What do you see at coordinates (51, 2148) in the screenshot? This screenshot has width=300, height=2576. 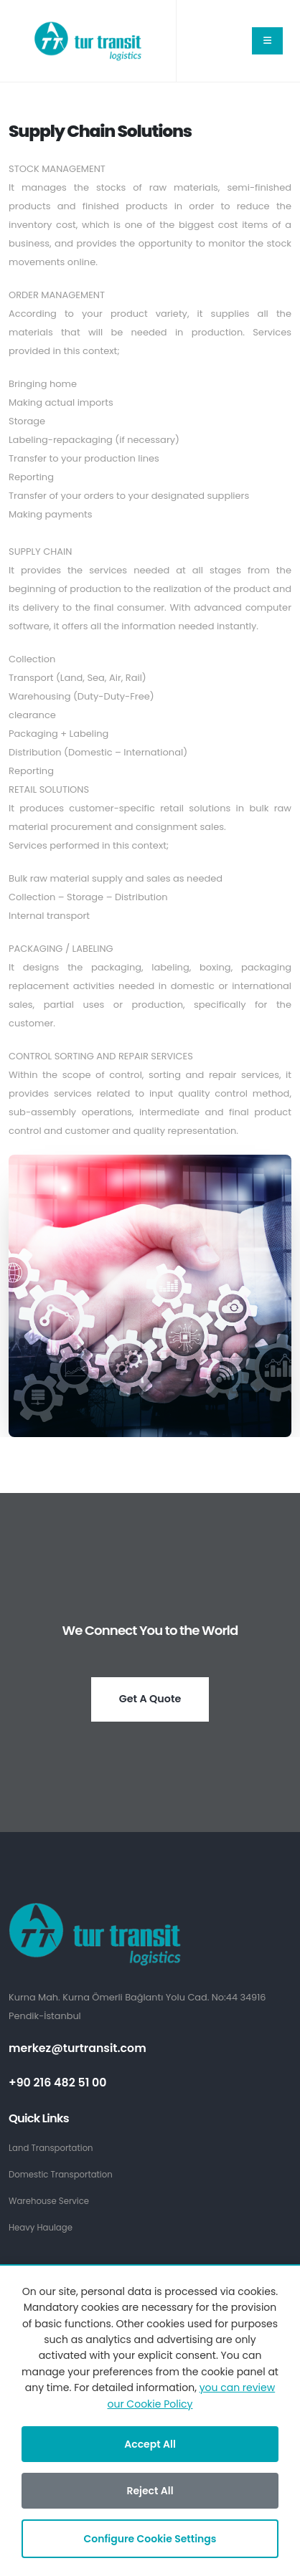 I see `Land Transportation` at bounding box center [51, 2148].